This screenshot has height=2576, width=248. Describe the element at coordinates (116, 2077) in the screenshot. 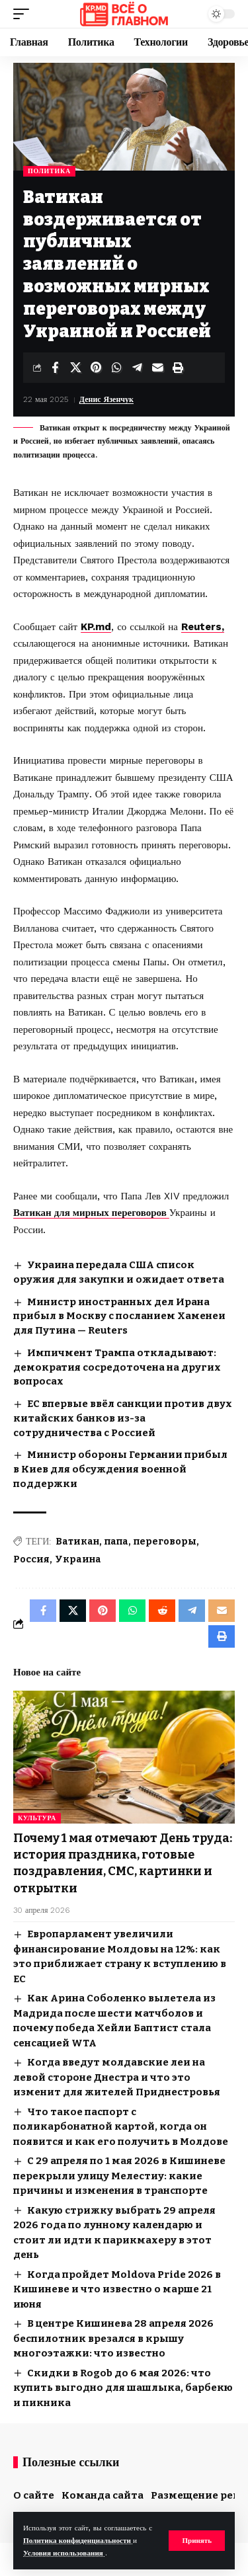

I see `Когда введут молдавские леи на левой стороне Днестра и что это изменит для жителей Приднестровья` at that location.